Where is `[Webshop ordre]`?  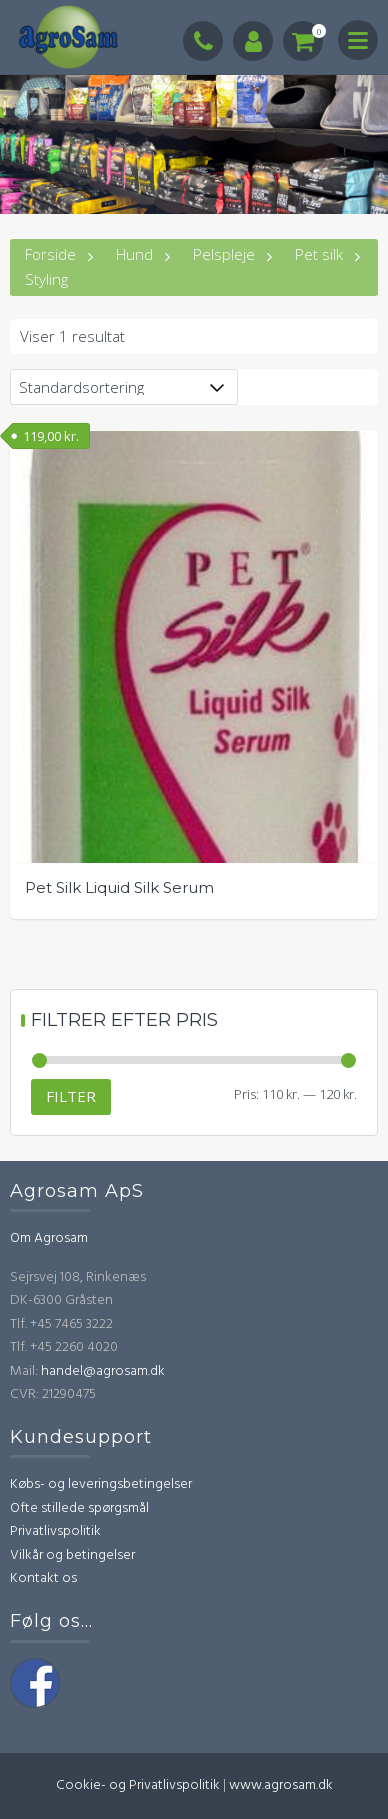 [Webshop ordre] is located at coordinates (124, 387).